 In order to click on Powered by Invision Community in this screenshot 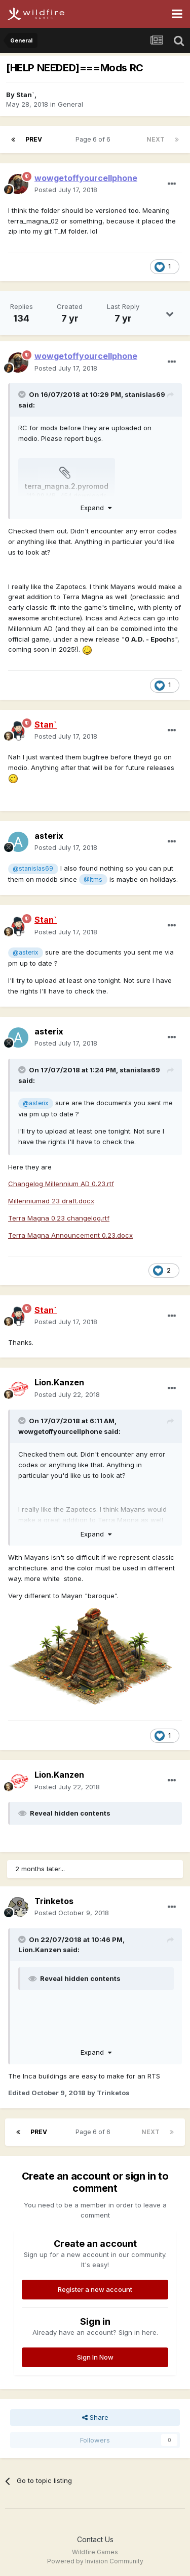, I will do `click(95, 2561)`.